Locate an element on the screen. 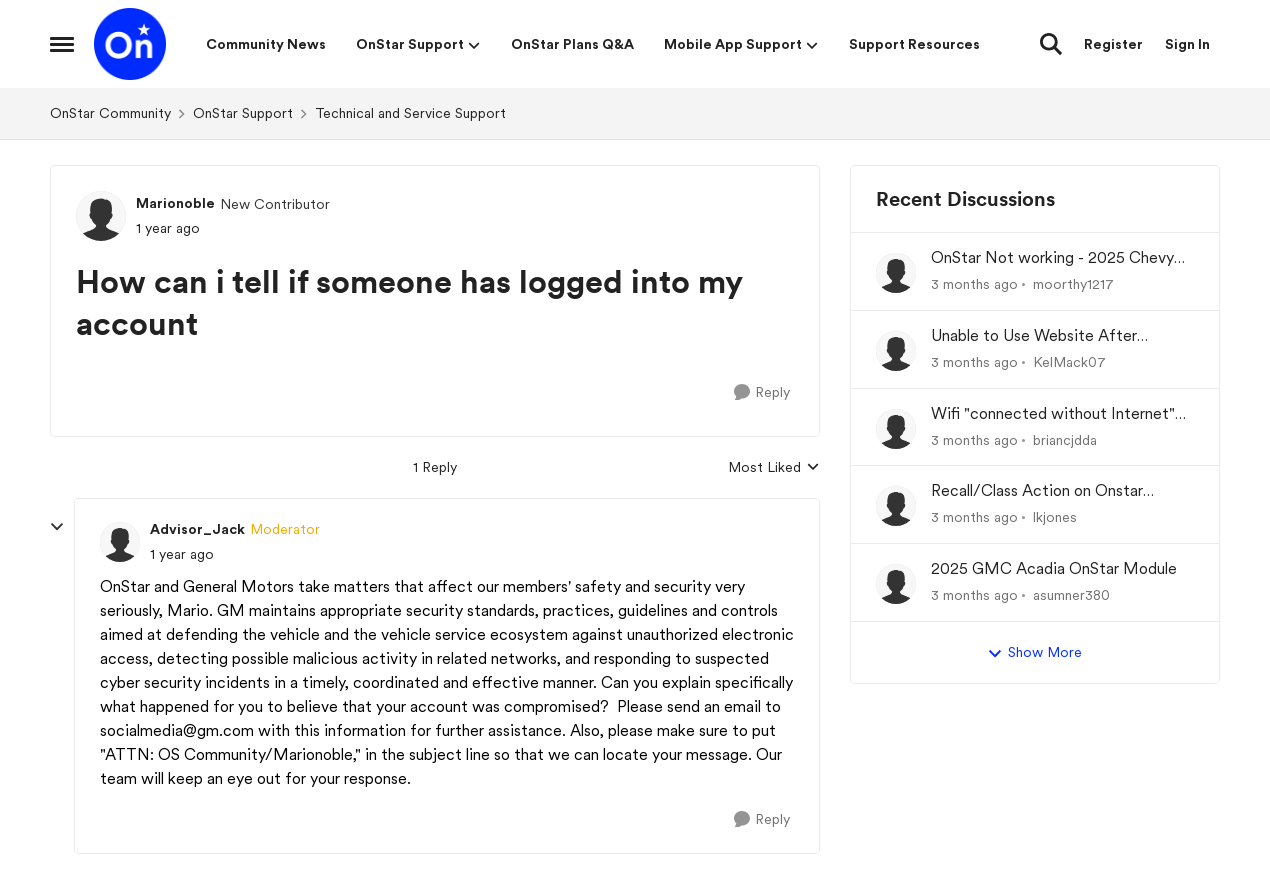 The image size is (1270, 879). [collapse replies] is located at coordinates (57, 527).